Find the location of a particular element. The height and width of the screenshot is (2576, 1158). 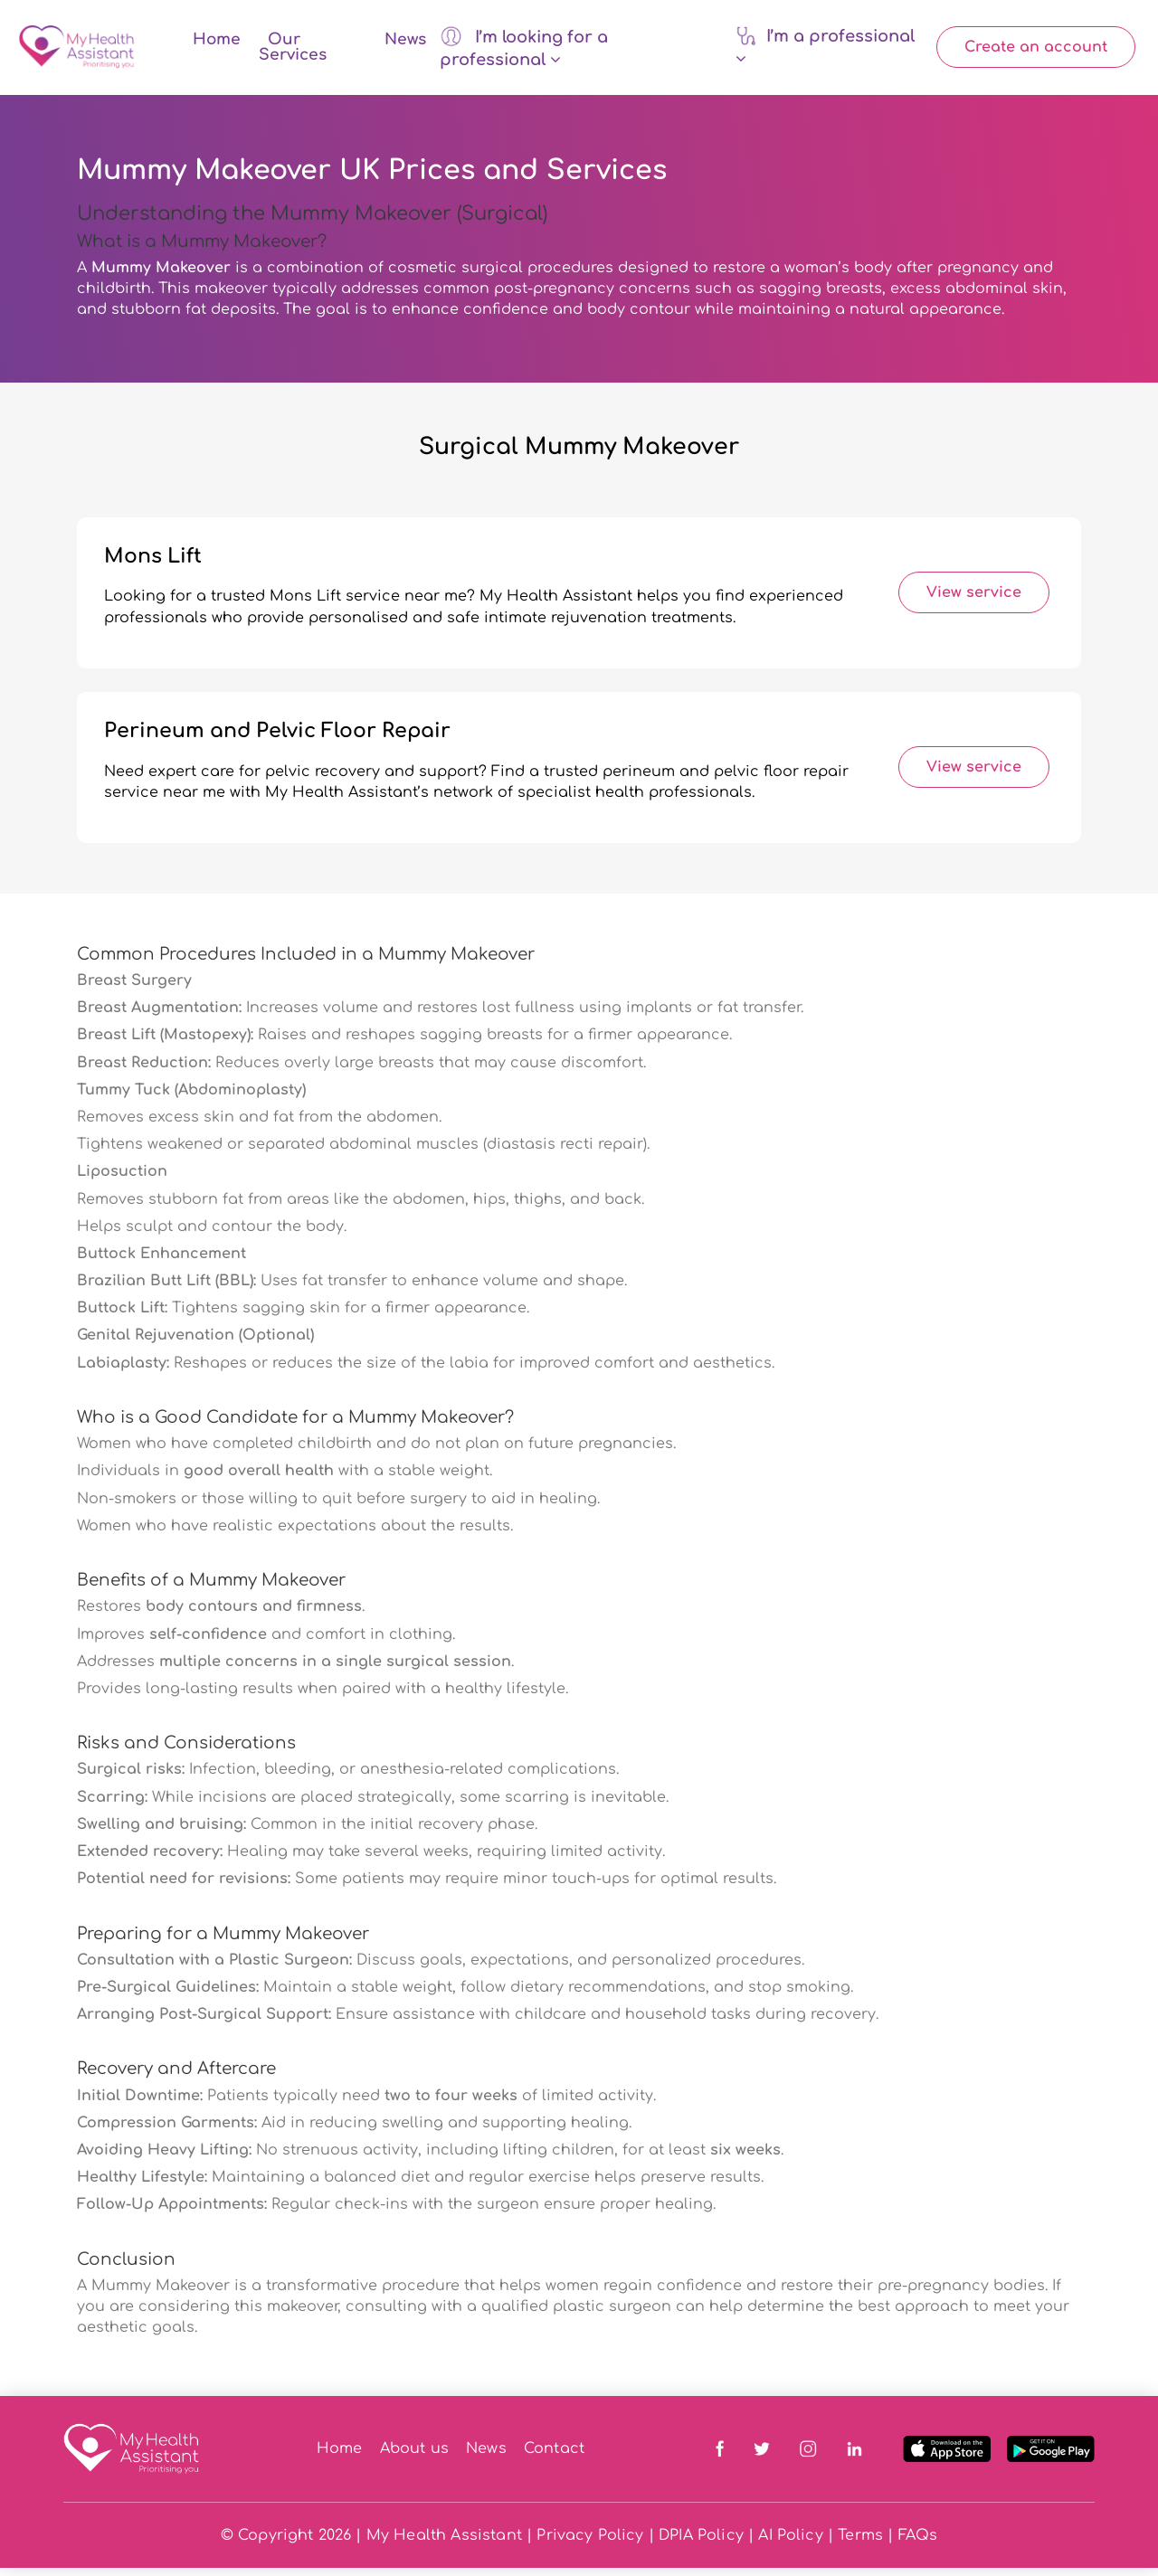

FAQs is located at coordinates (918, 2543).